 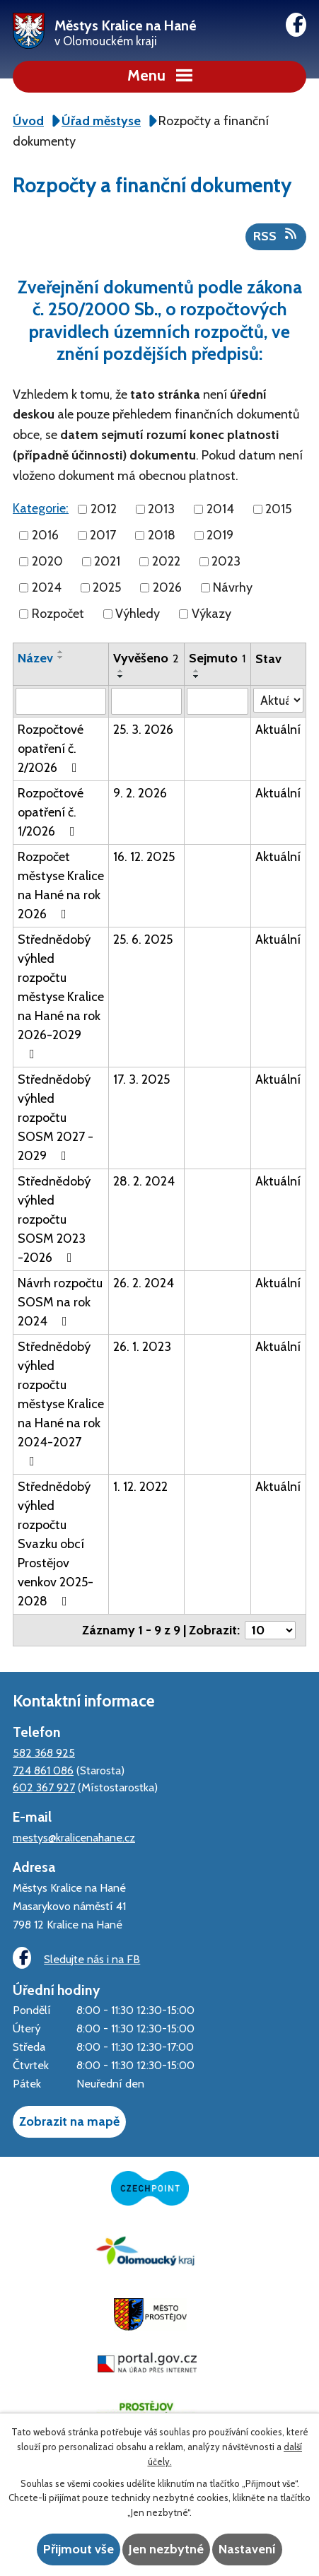 I want to click on 9. 2. 2026, so click(x=140, y=793).